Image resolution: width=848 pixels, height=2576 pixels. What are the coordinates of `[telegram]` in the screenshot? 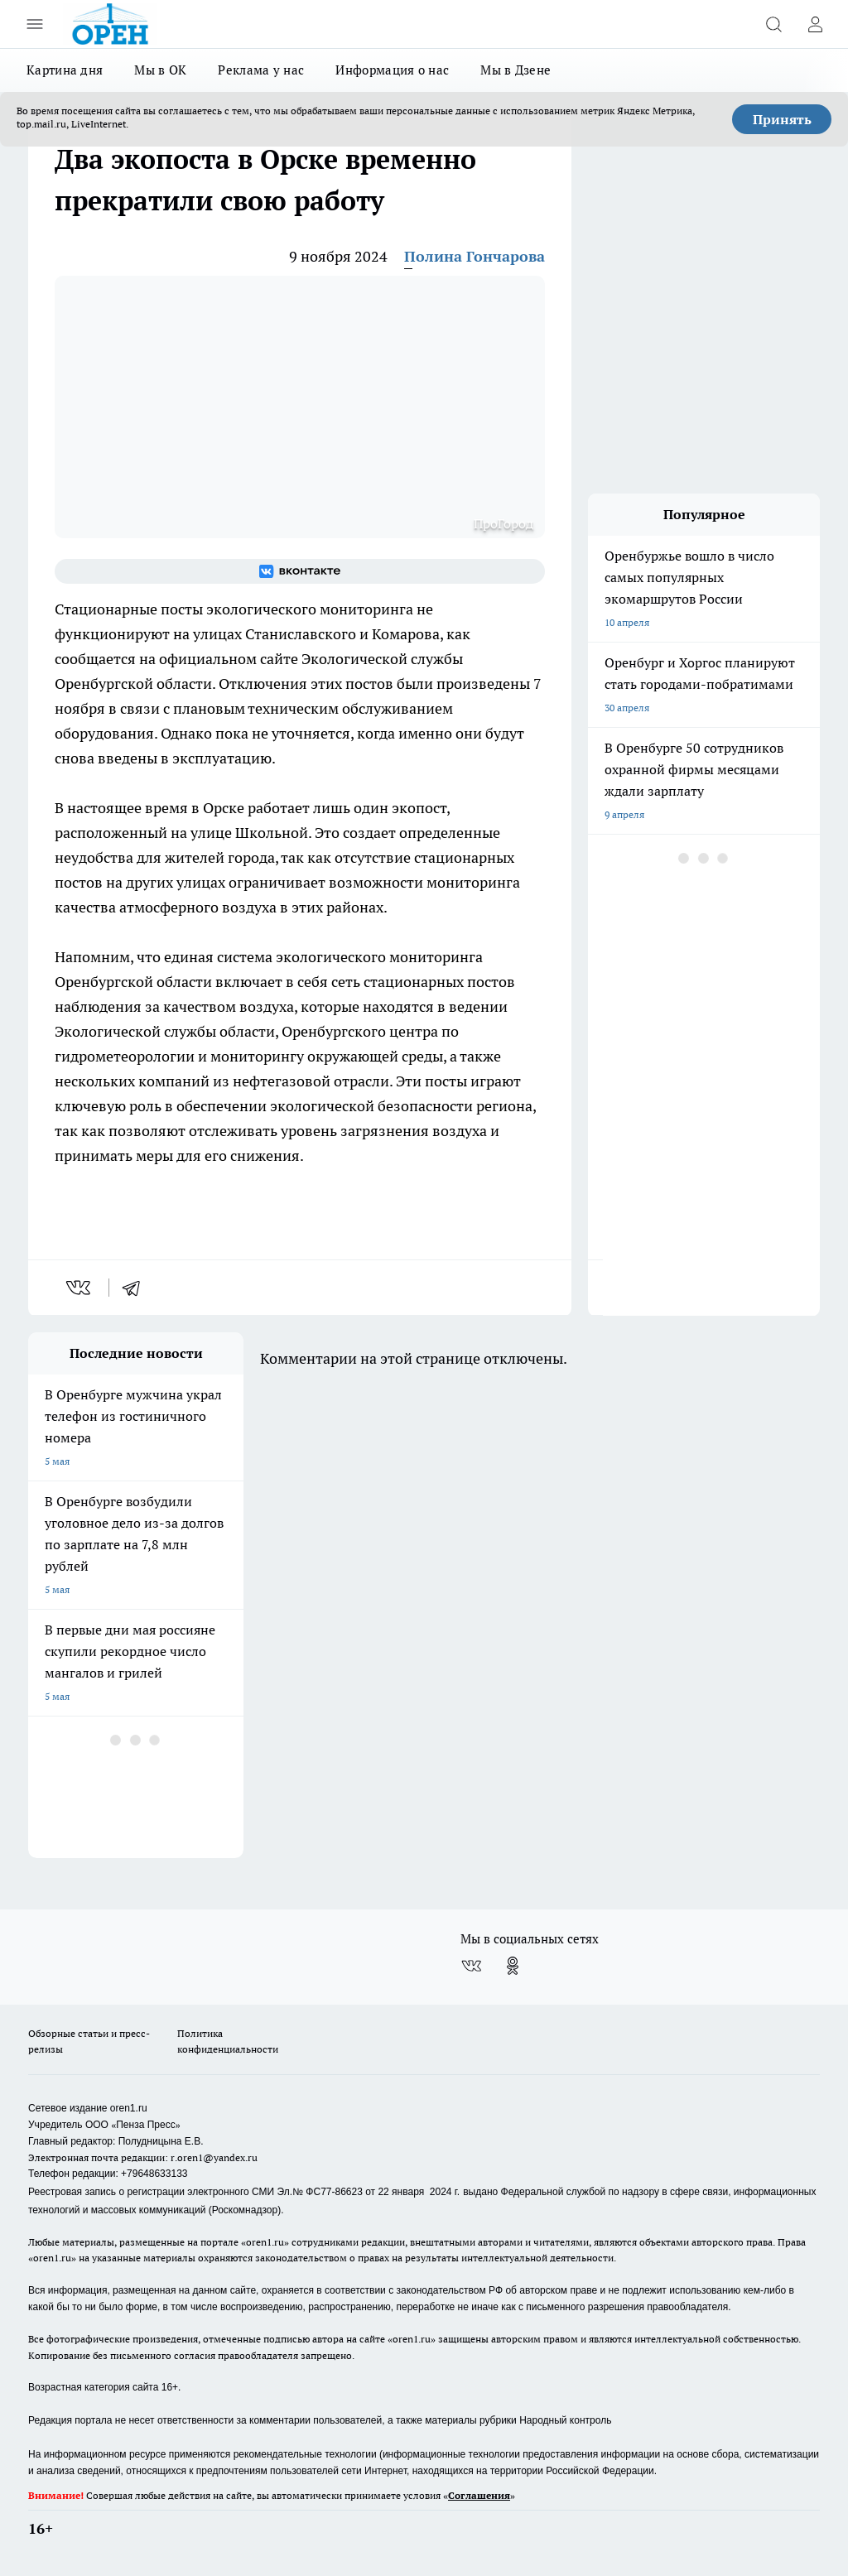 It's located at (136, 1287).